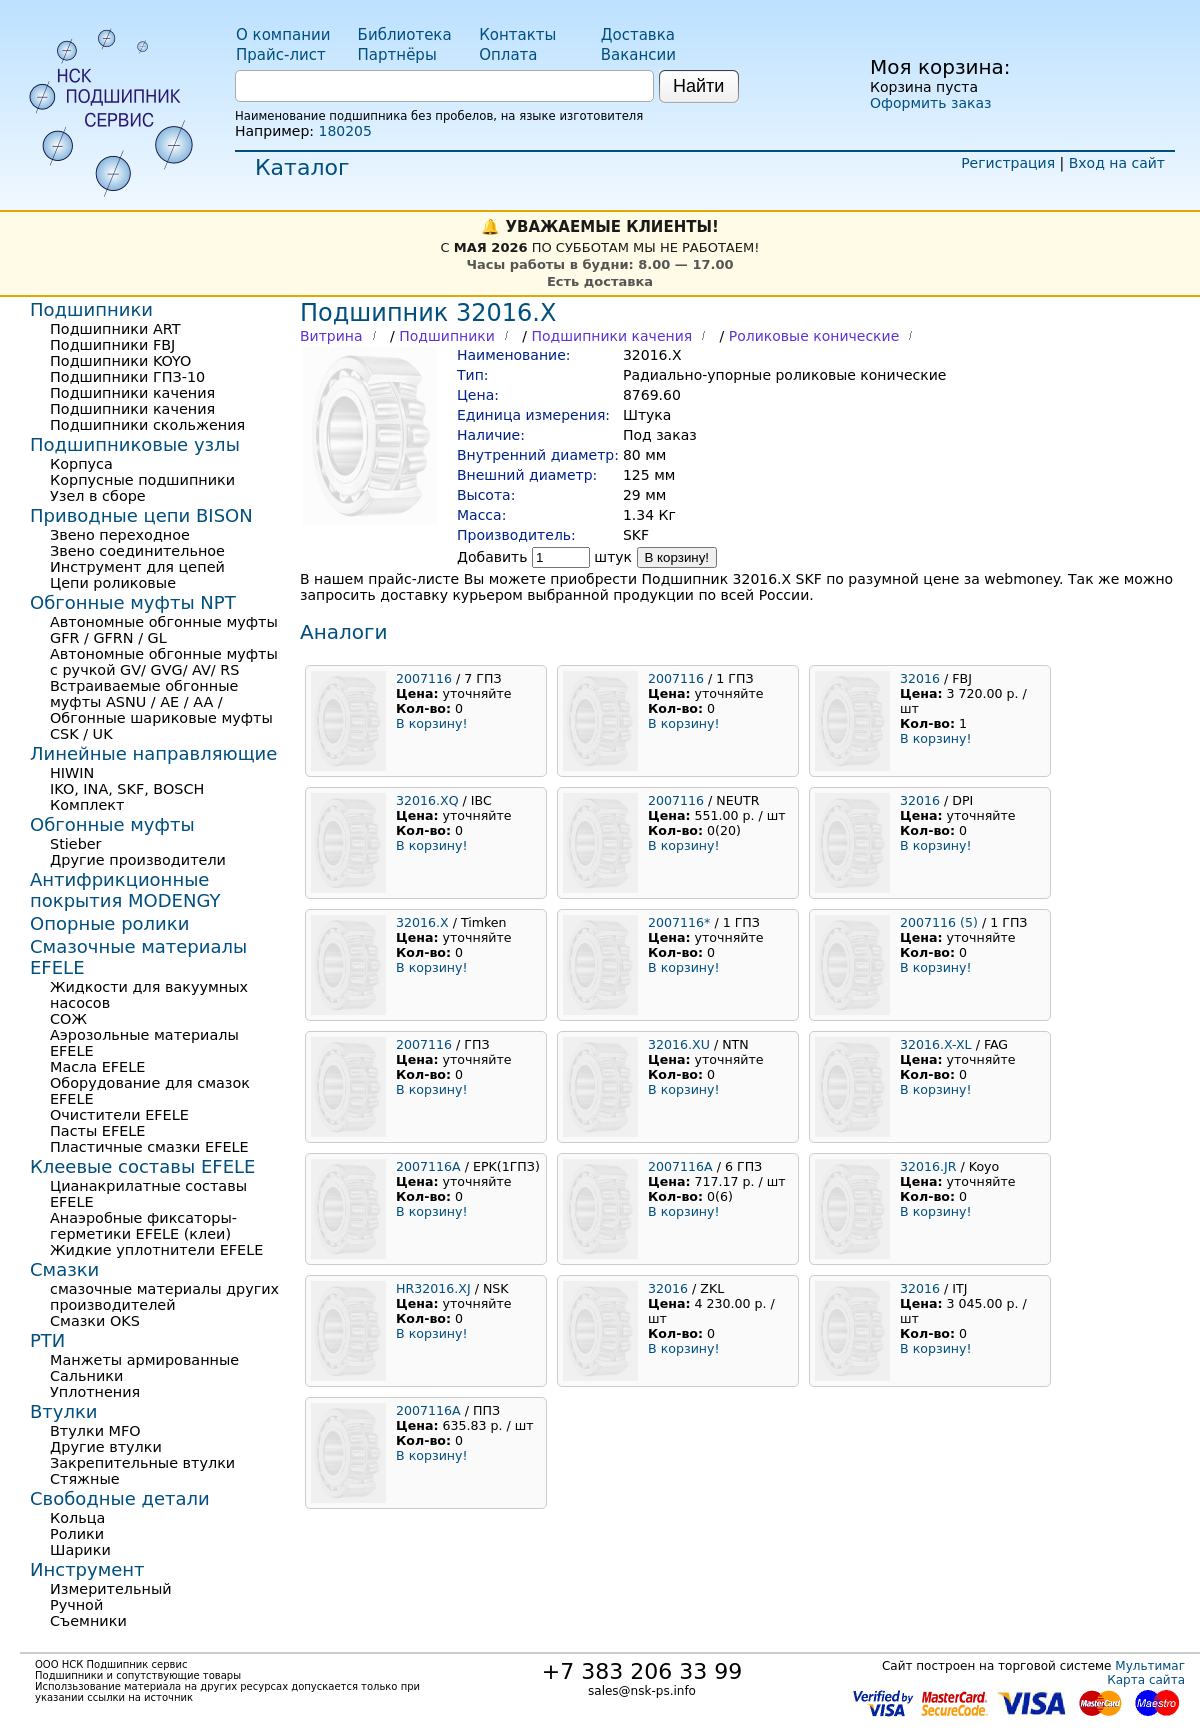 Image resolution: width=1200 pixels, height=1734 pixels. Describe the element at coordinates (64, 1411) in the screenshot. I see `Втулки` at that location.